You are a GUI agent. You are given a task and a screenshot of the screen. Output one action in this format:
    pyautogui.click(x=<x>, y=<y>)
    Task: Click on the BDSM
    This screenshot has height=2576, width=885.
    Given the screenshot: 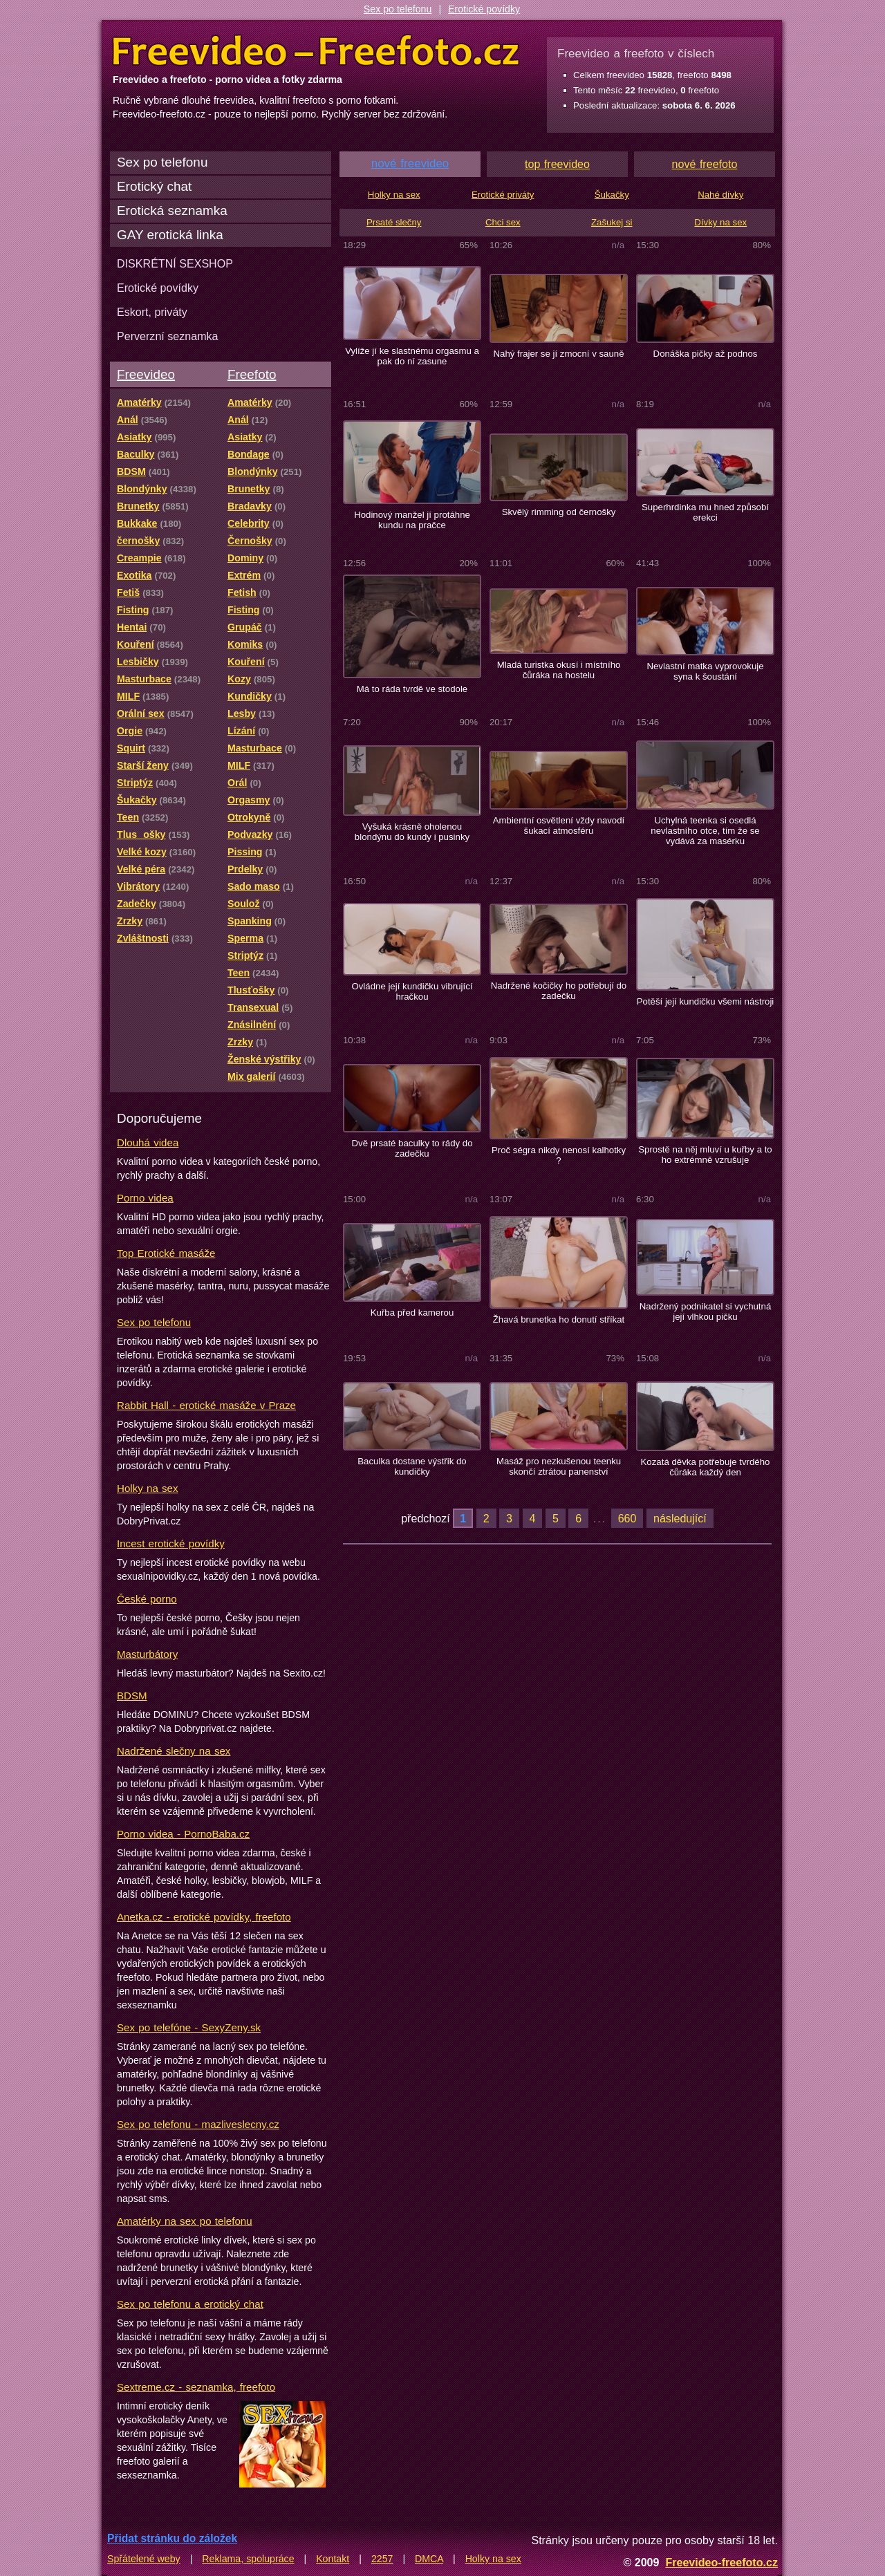 What is the action you would take?
    pyautogui.click(x=132, y=1695)
    